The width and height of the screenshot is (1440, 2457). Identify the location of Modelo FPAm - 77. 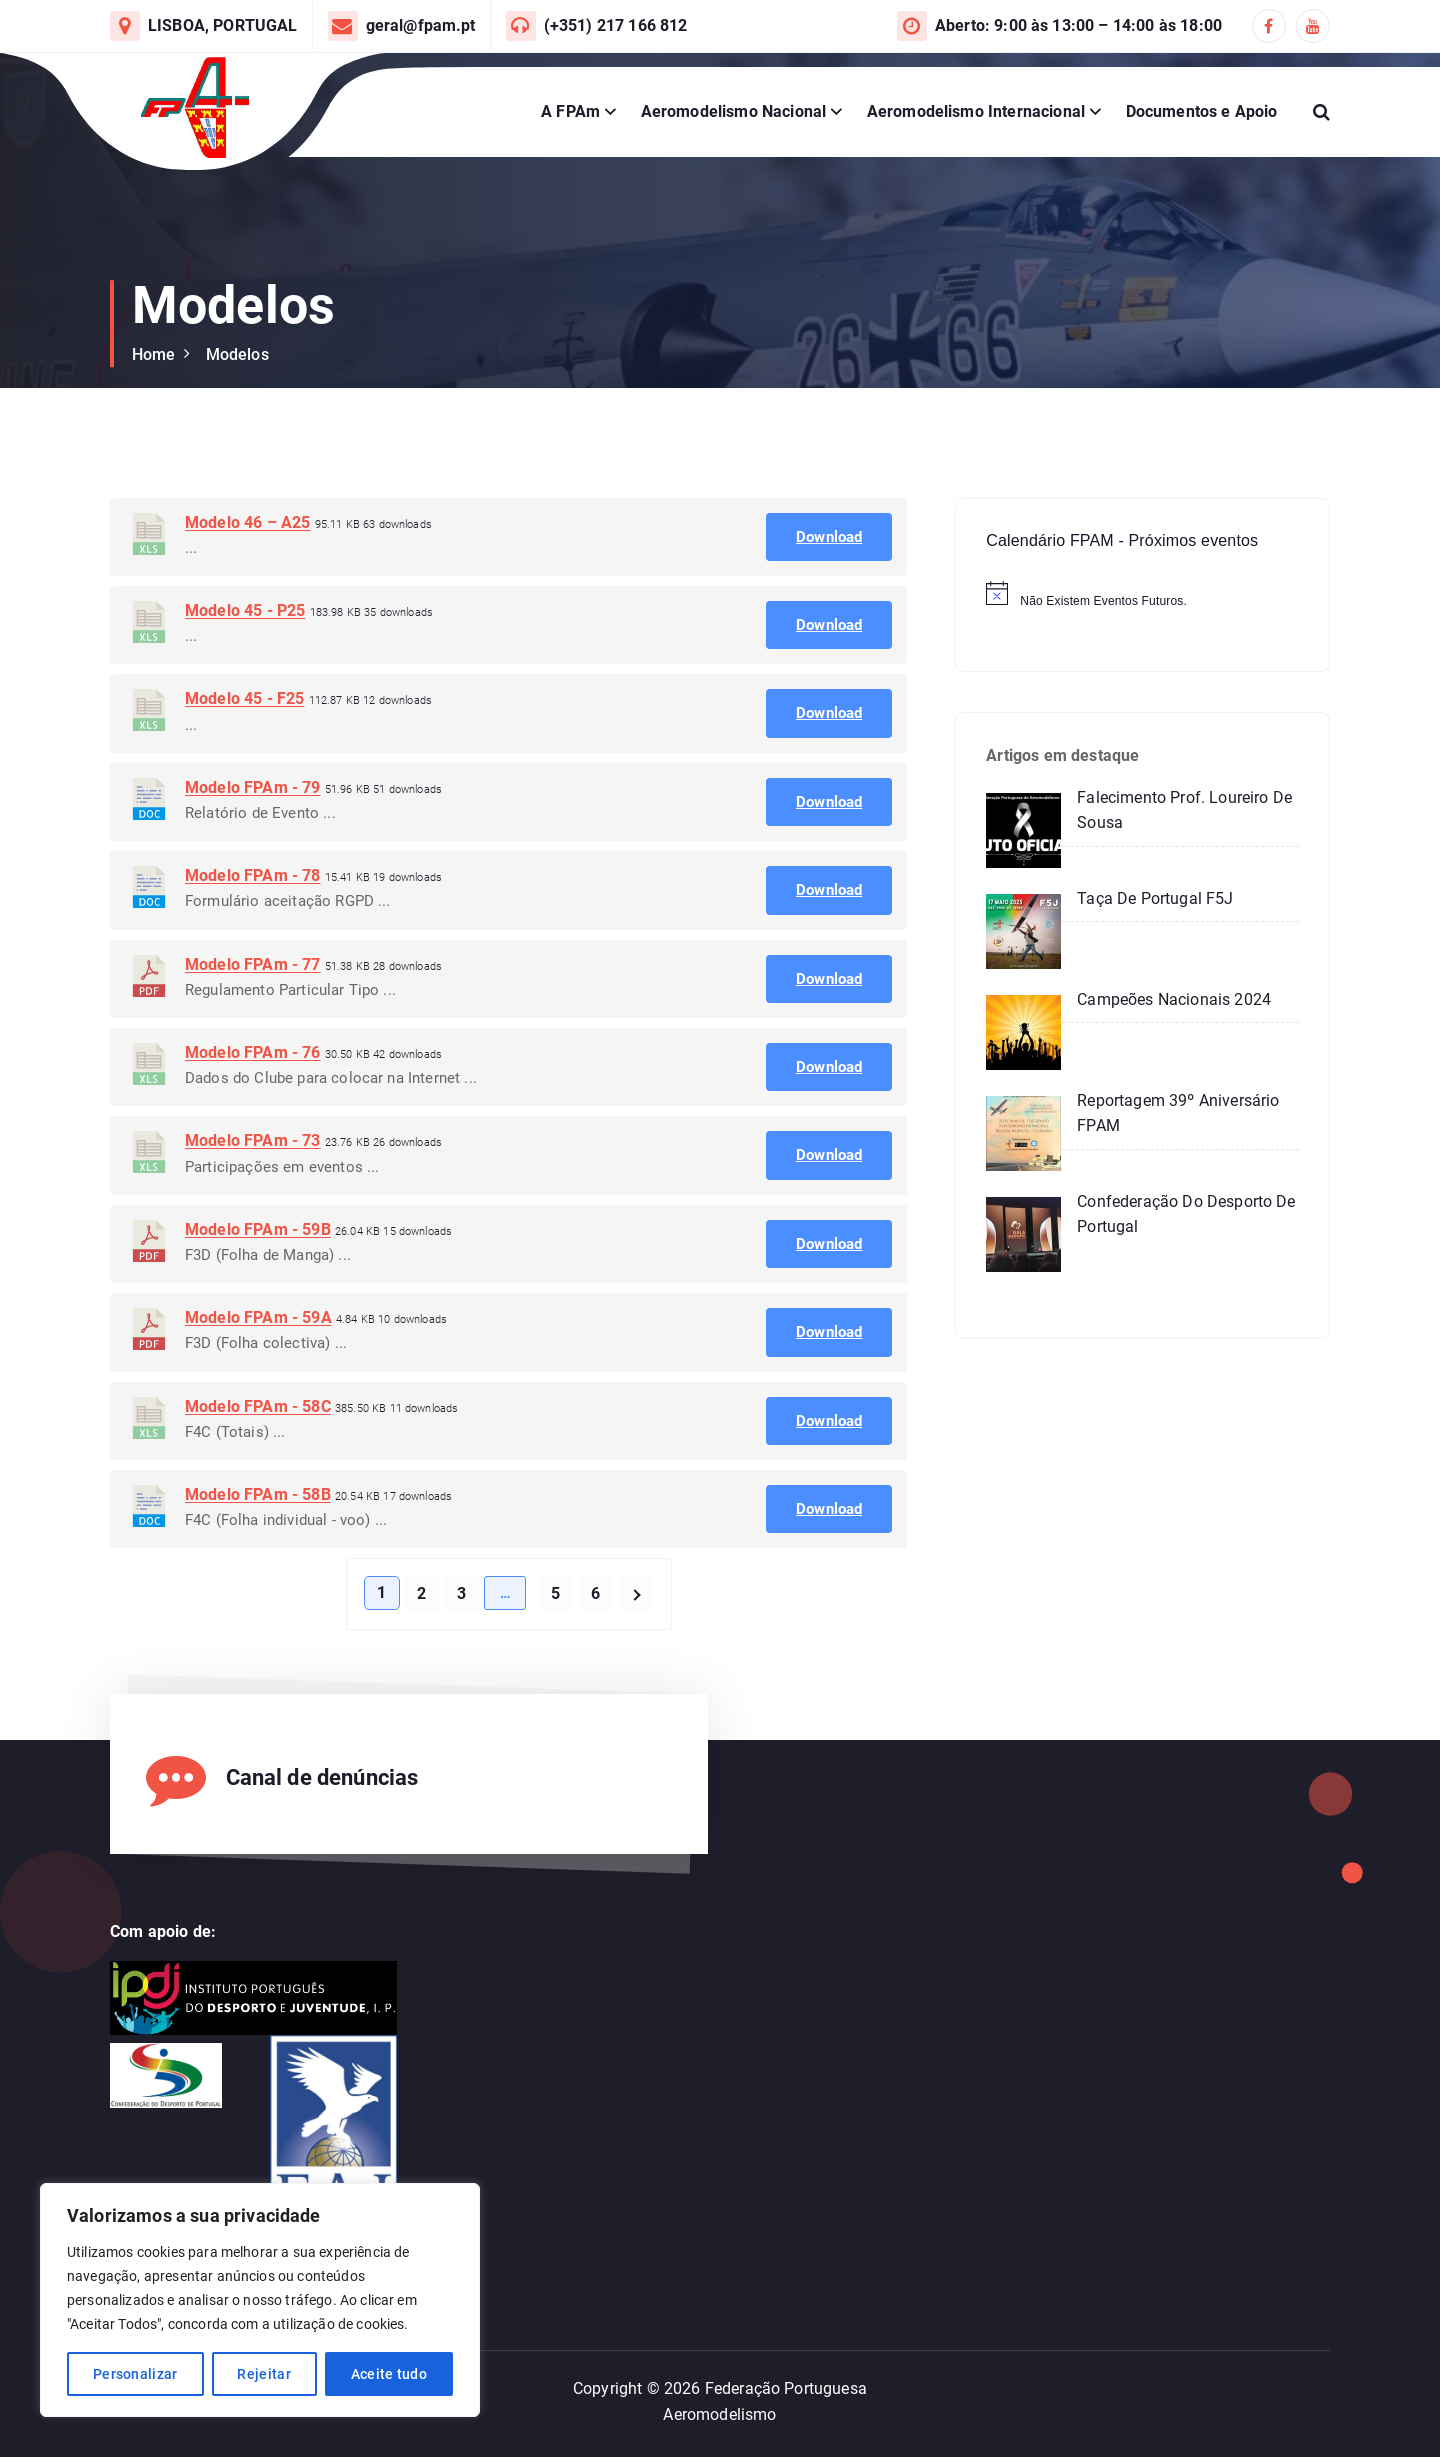
(253, 1015).